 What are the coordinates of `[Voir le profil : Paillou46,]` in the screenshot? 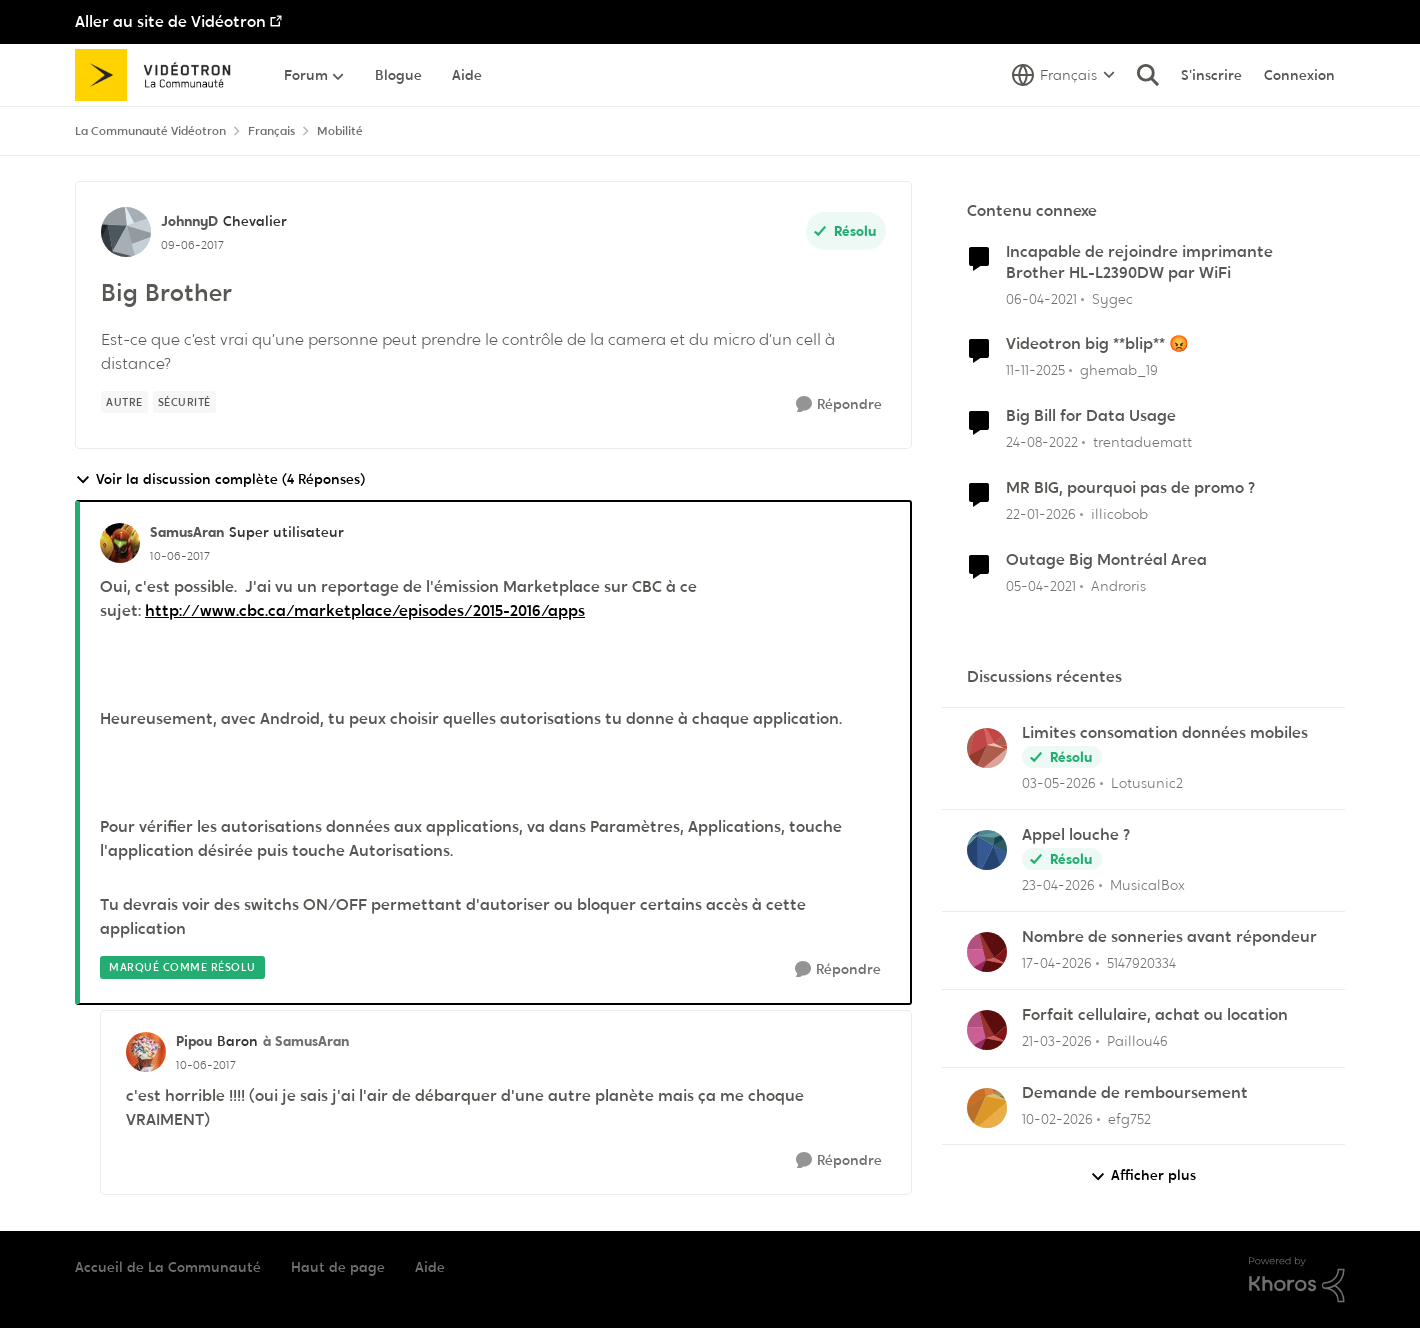 It's located at (987, 1030).